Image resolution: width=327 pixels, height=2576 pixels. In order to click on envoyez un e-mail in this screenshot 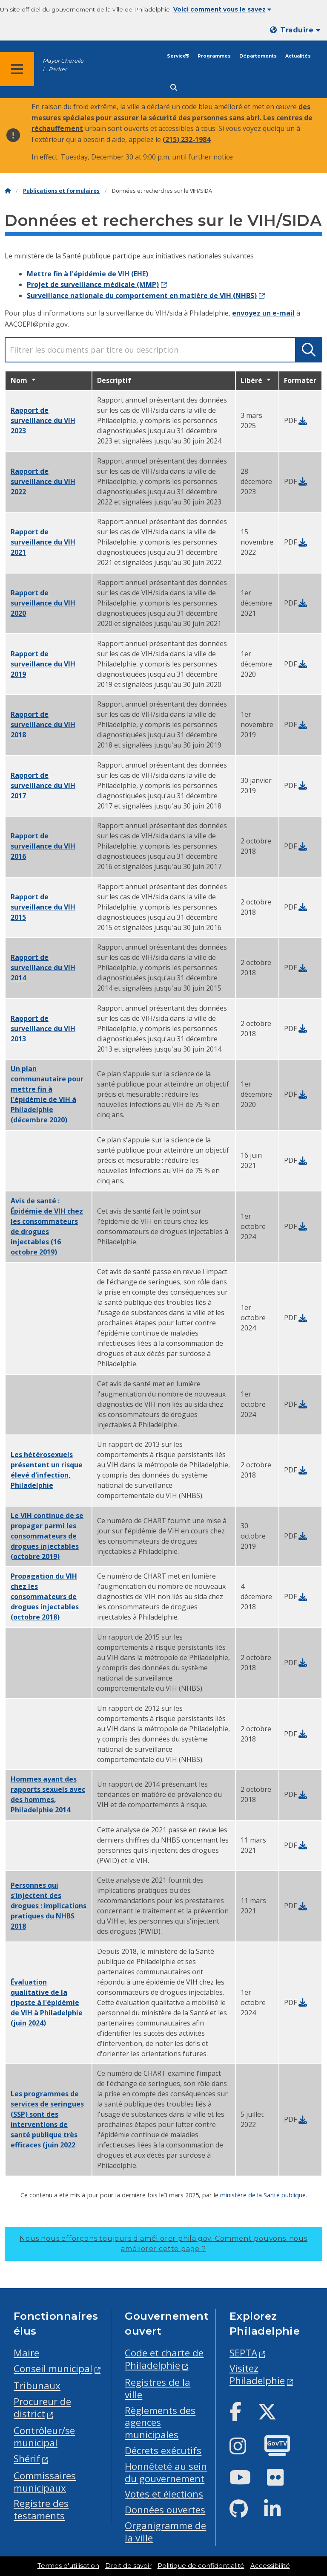, I will do `click(263, 313)`.